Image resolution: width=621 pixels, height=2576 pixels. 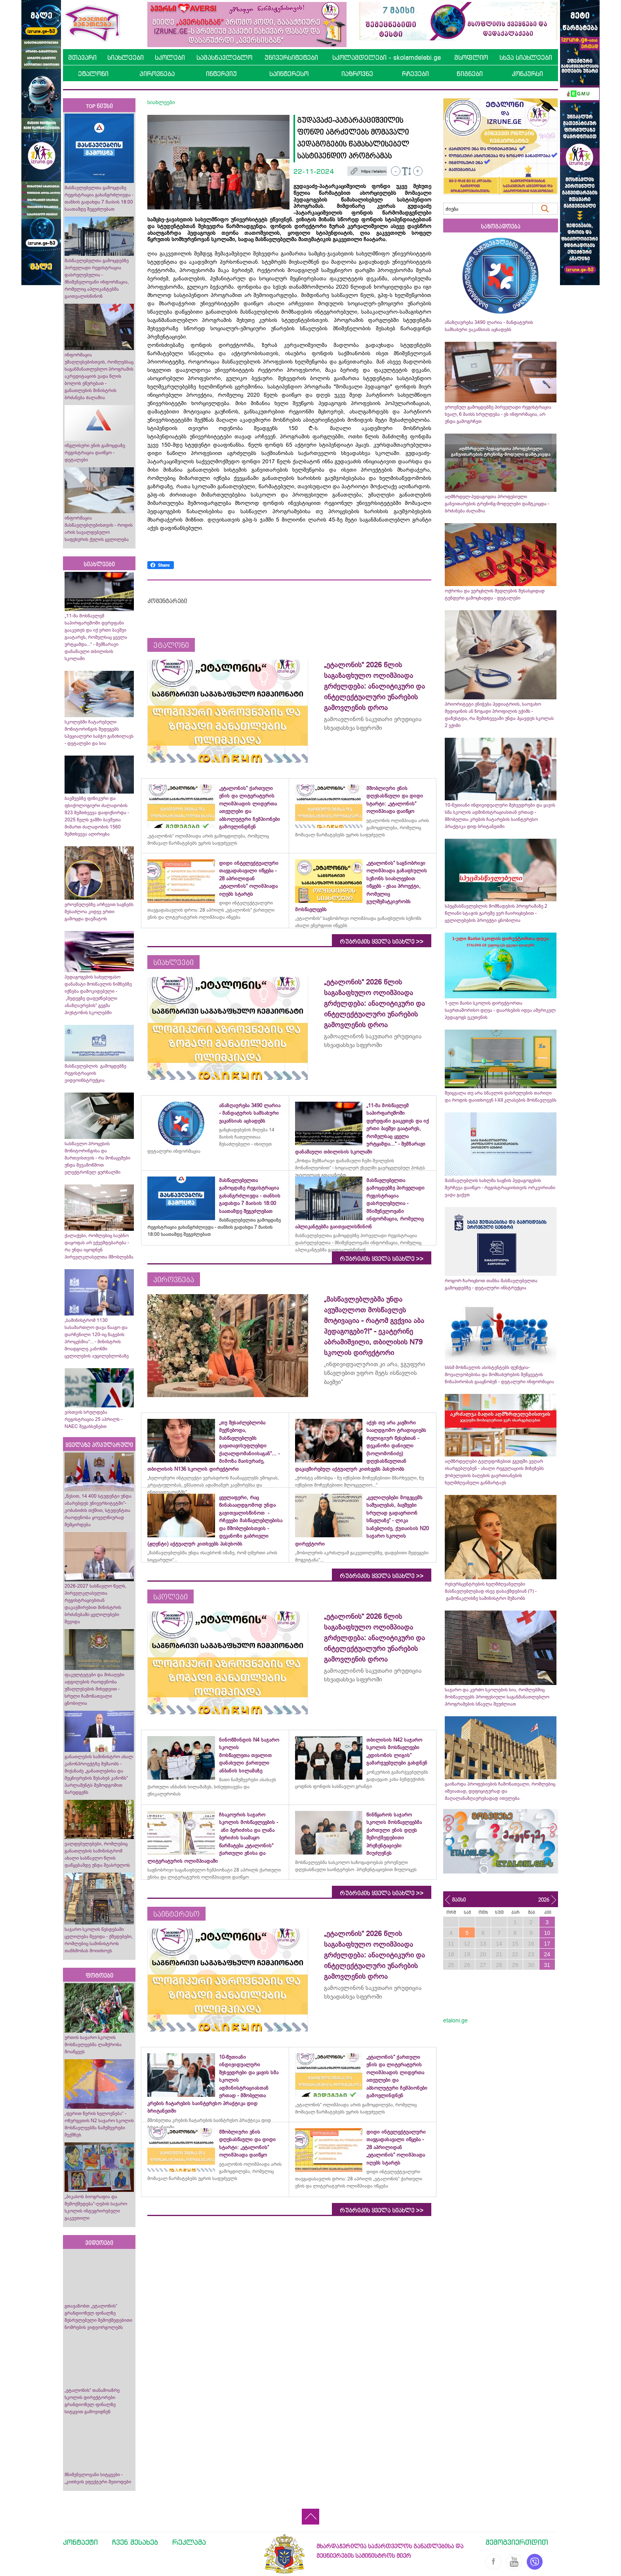 What do you see at coordinates (415, 74) in the screenshot?
I see `რჩევები` at bounding box center [415, 74].